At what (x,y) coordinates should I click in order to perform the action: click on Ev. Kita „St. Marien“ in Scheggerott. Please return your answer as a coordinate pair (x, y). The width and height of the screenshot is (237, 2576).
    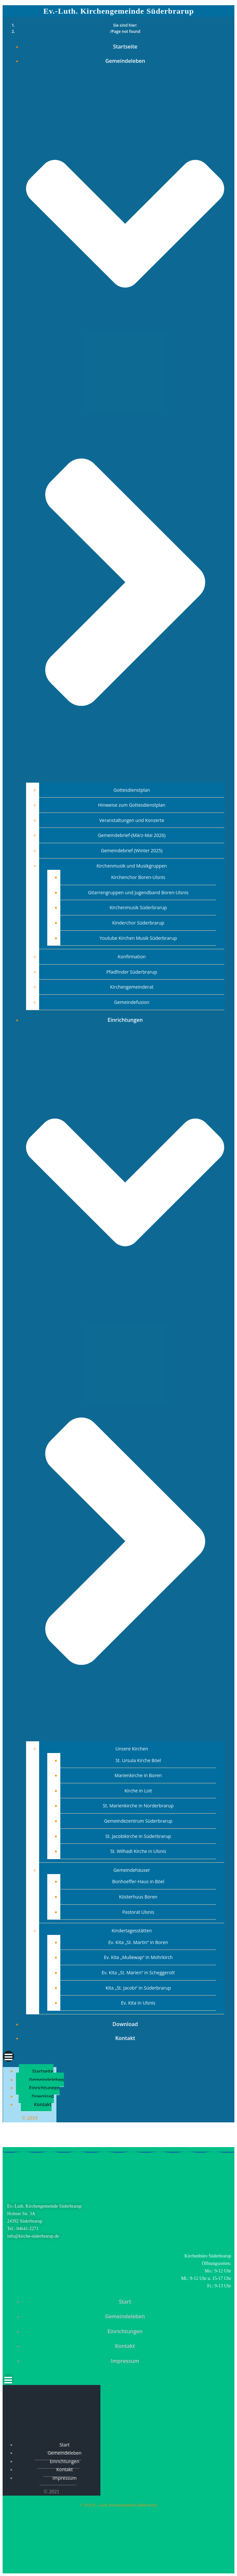
    Looking at the image, I should click on (138, 1972).